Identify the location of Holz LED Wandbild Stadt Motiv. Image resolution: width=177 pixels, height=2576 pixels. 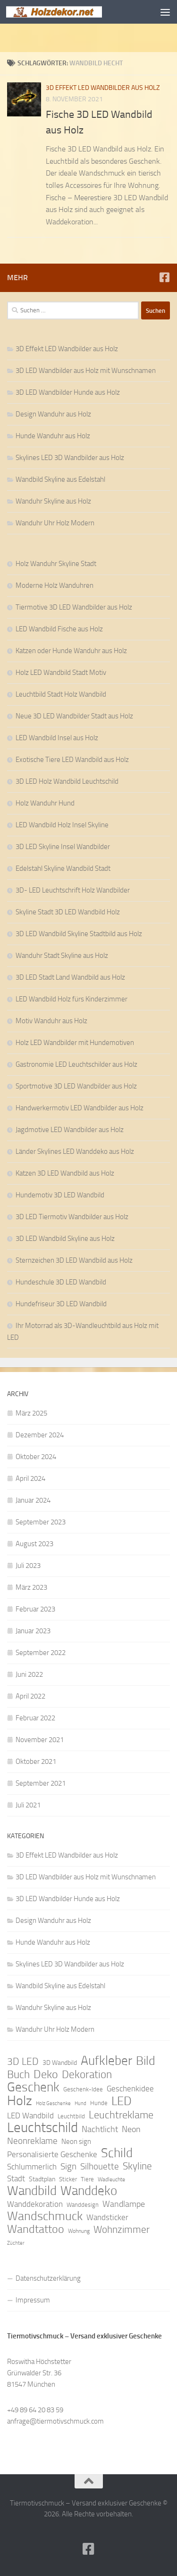
(61, 672).